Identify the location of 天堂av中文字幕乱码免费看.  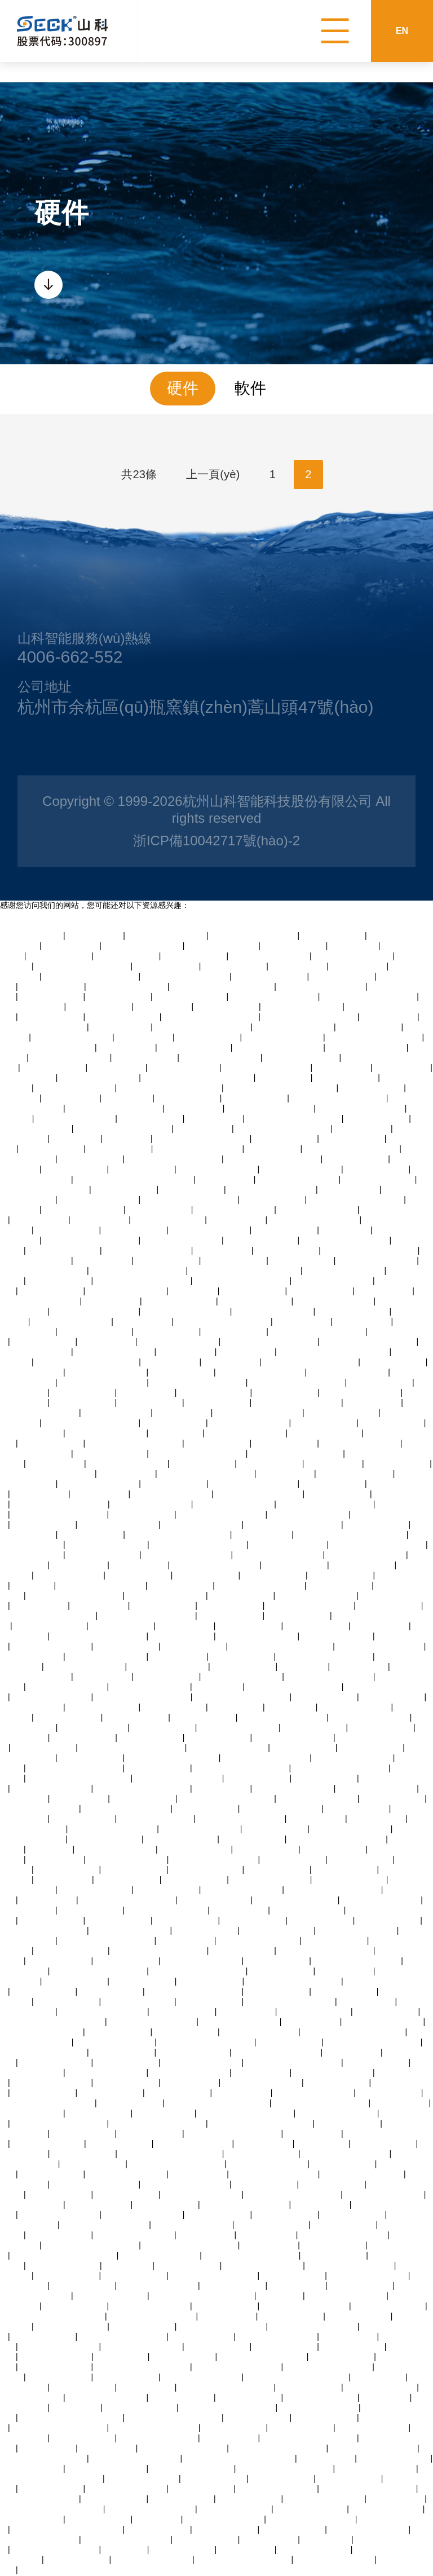
(143, 1281).